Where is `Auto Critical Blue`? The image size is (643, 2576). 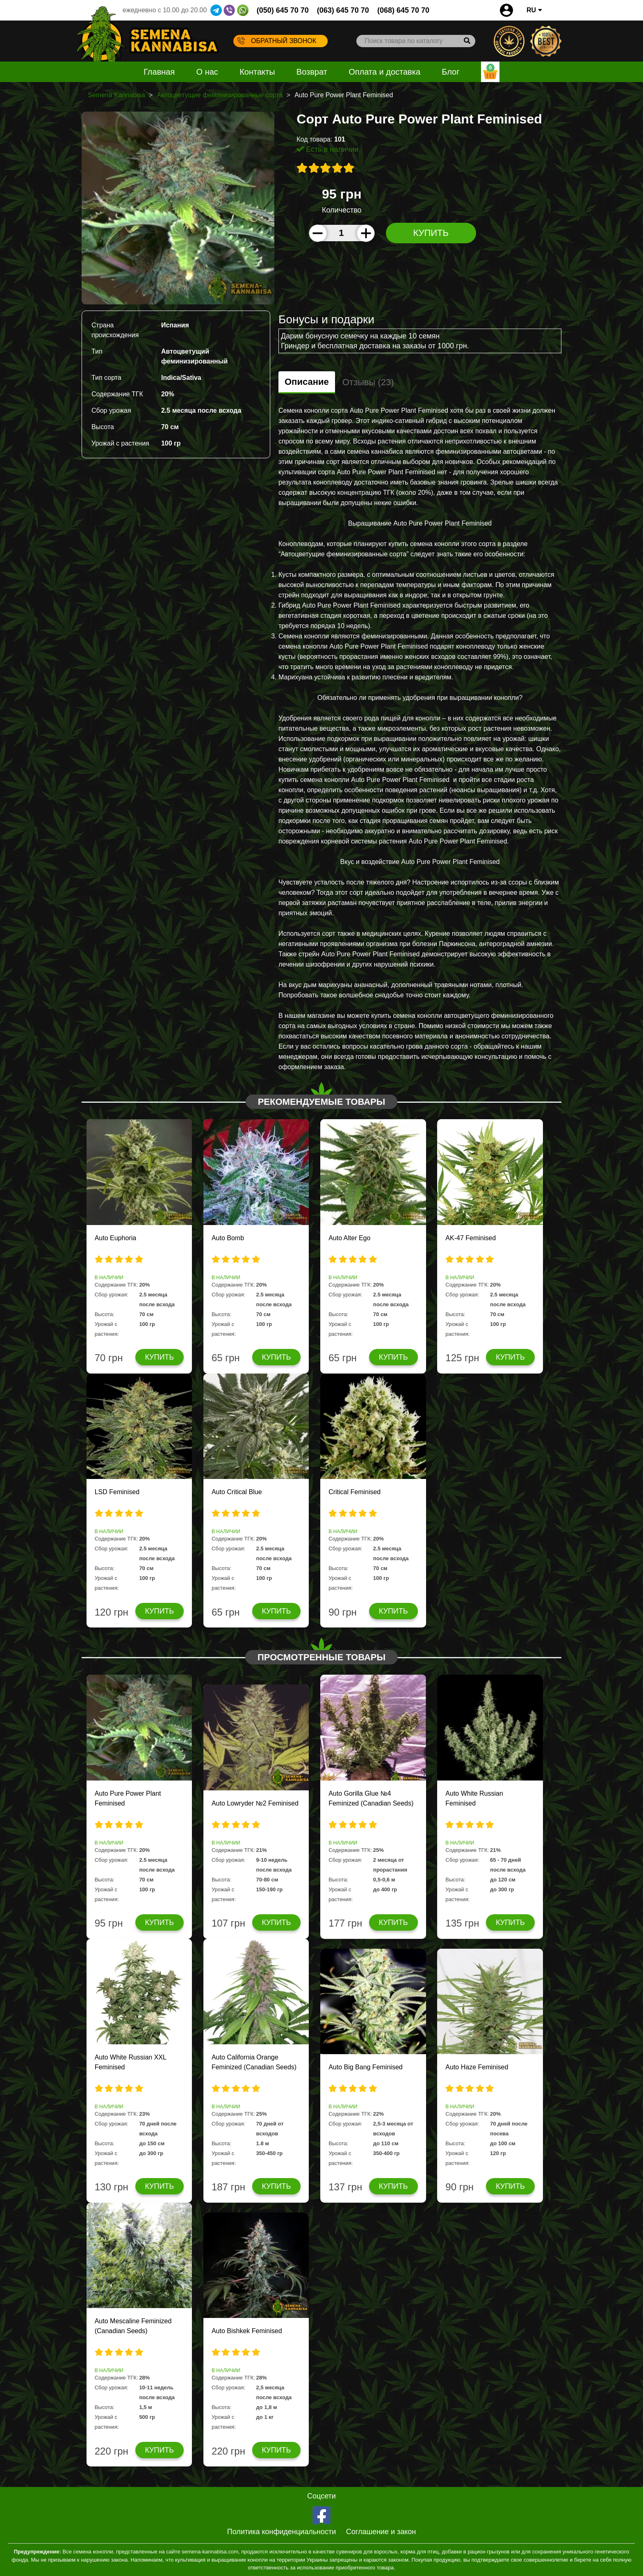
Auto Critical Blue is located at coordinates (237, 1491).